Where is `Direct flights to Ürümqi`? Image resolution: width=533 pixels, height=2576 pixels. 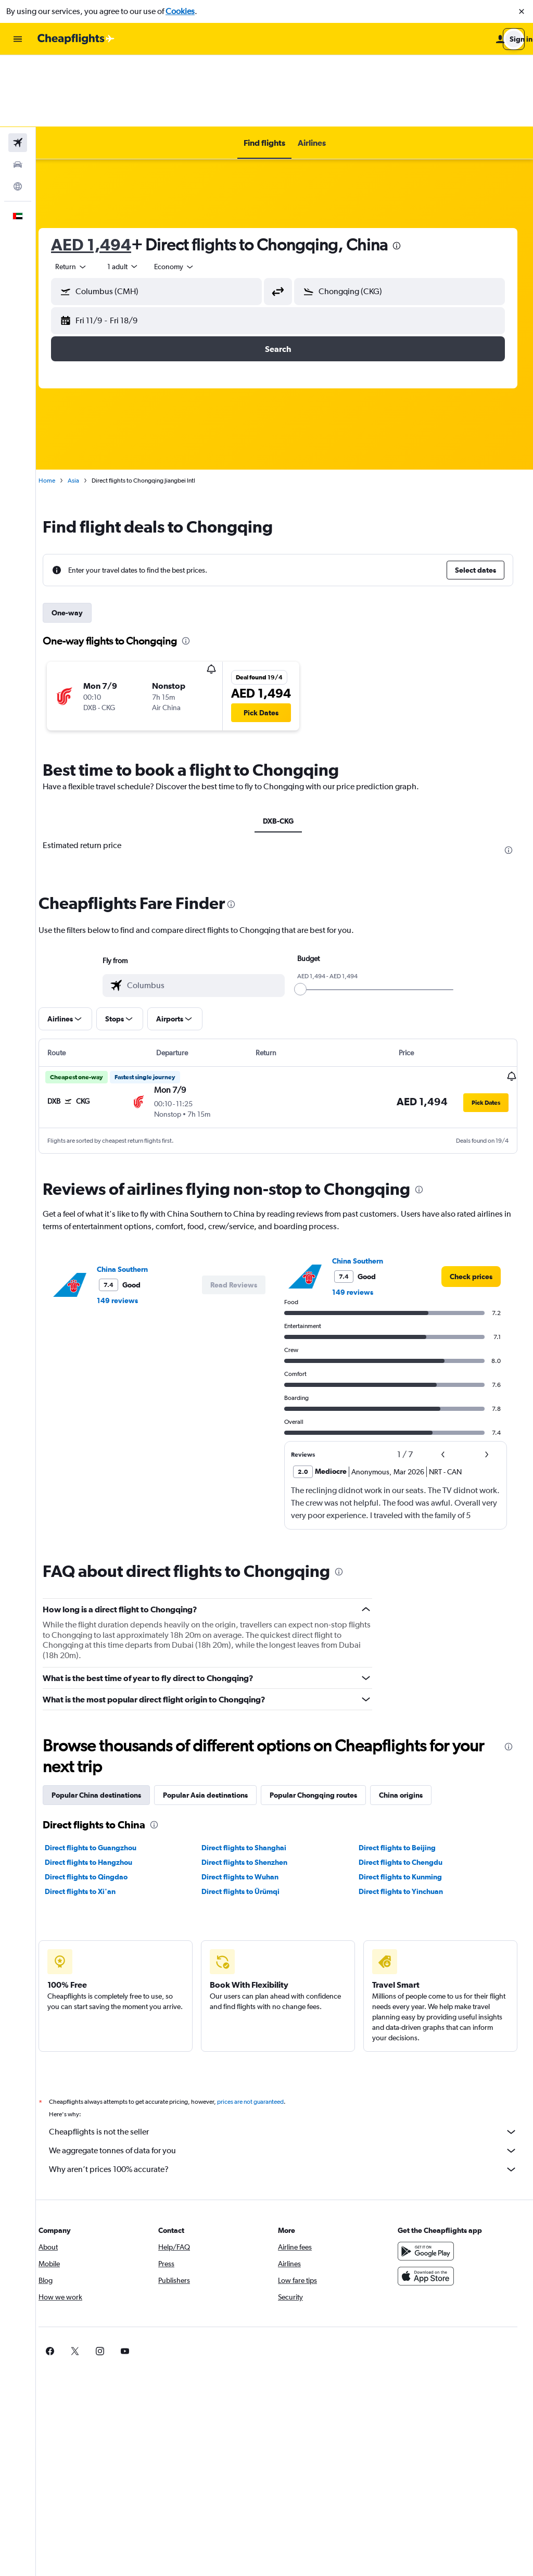
Direct flights to Ürümqi is located at coordinates (249, 1819).